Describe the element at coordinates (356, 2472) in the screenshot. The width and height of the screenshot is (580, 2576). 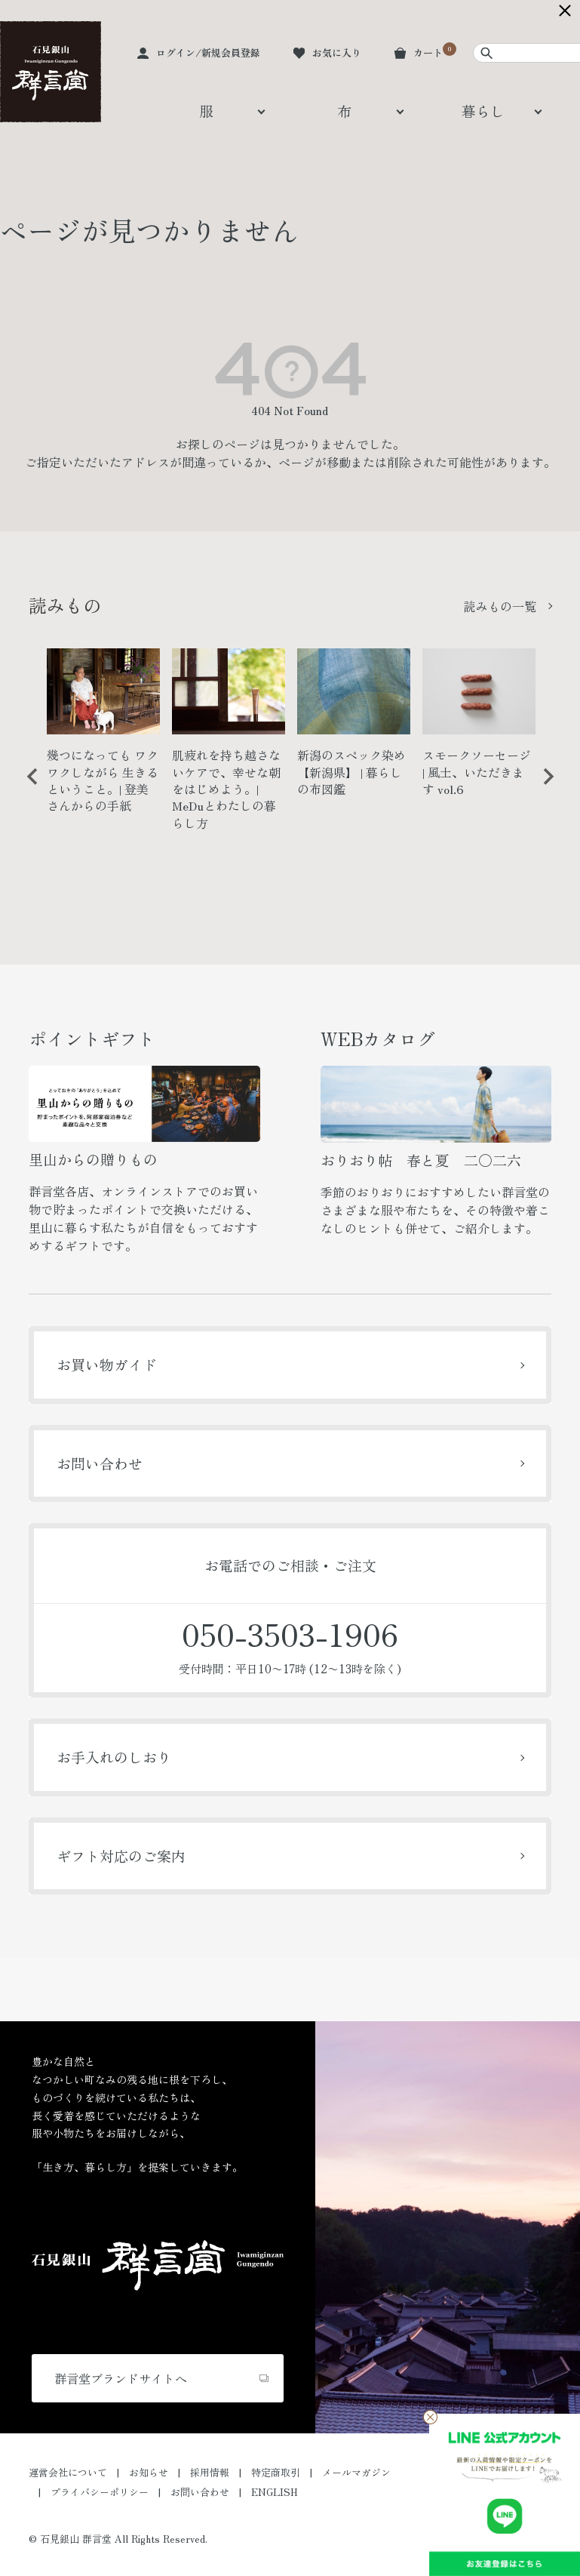
I see `メールマガジン` at that location.